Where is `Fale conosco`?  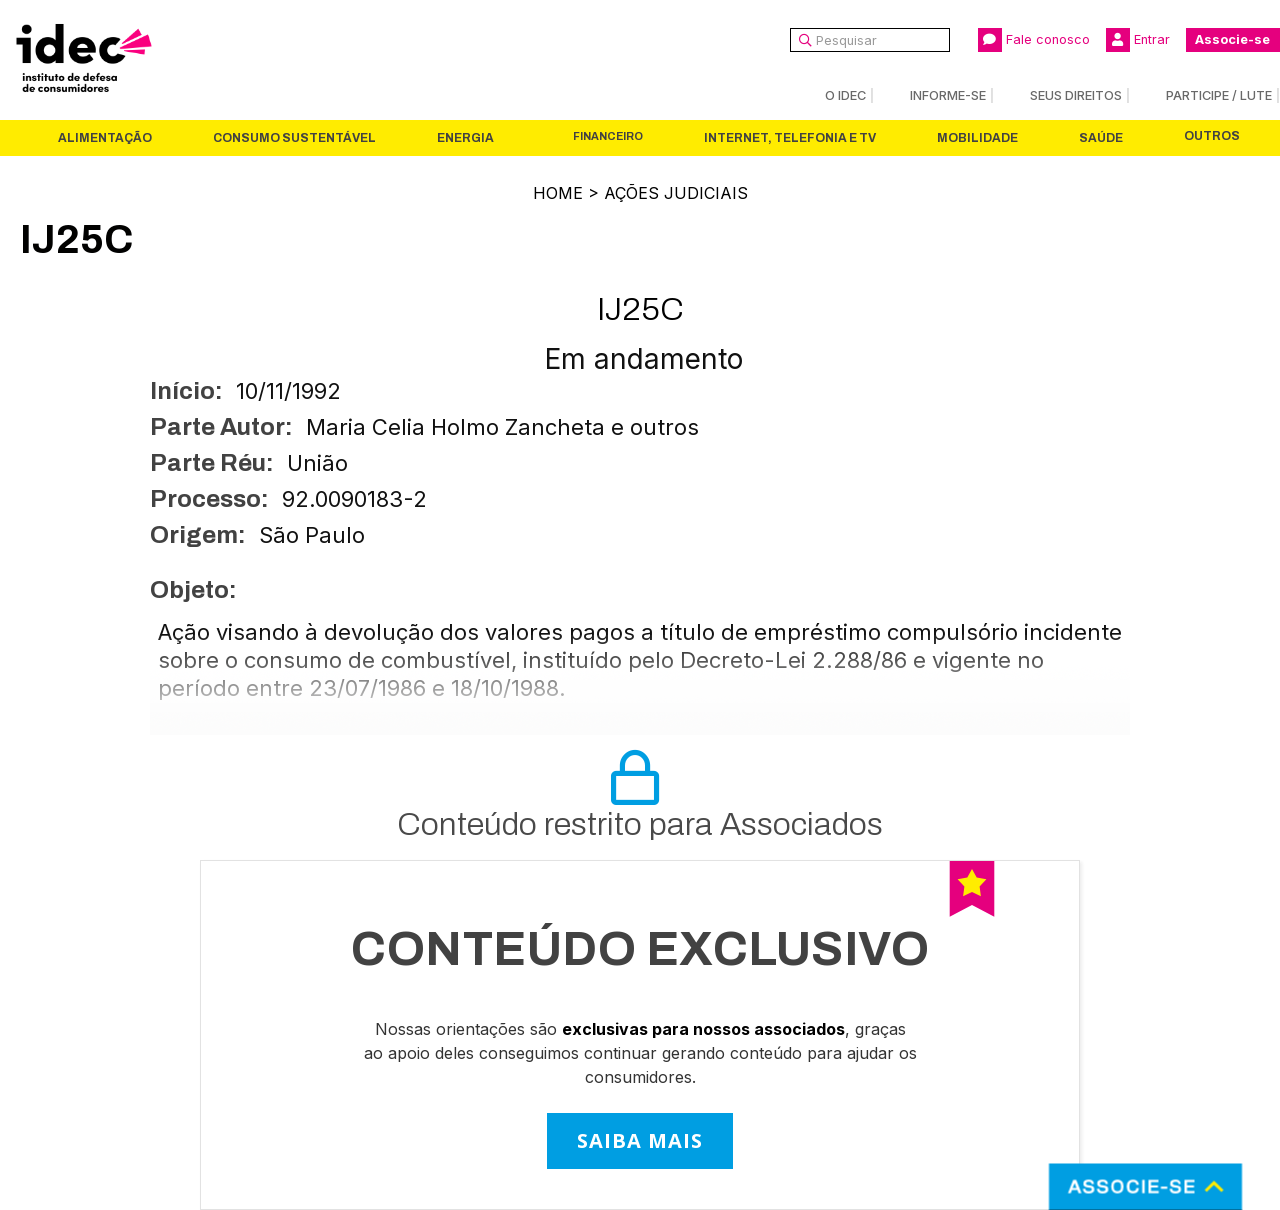
Fale conosco is located at coordinates (1034, 40).